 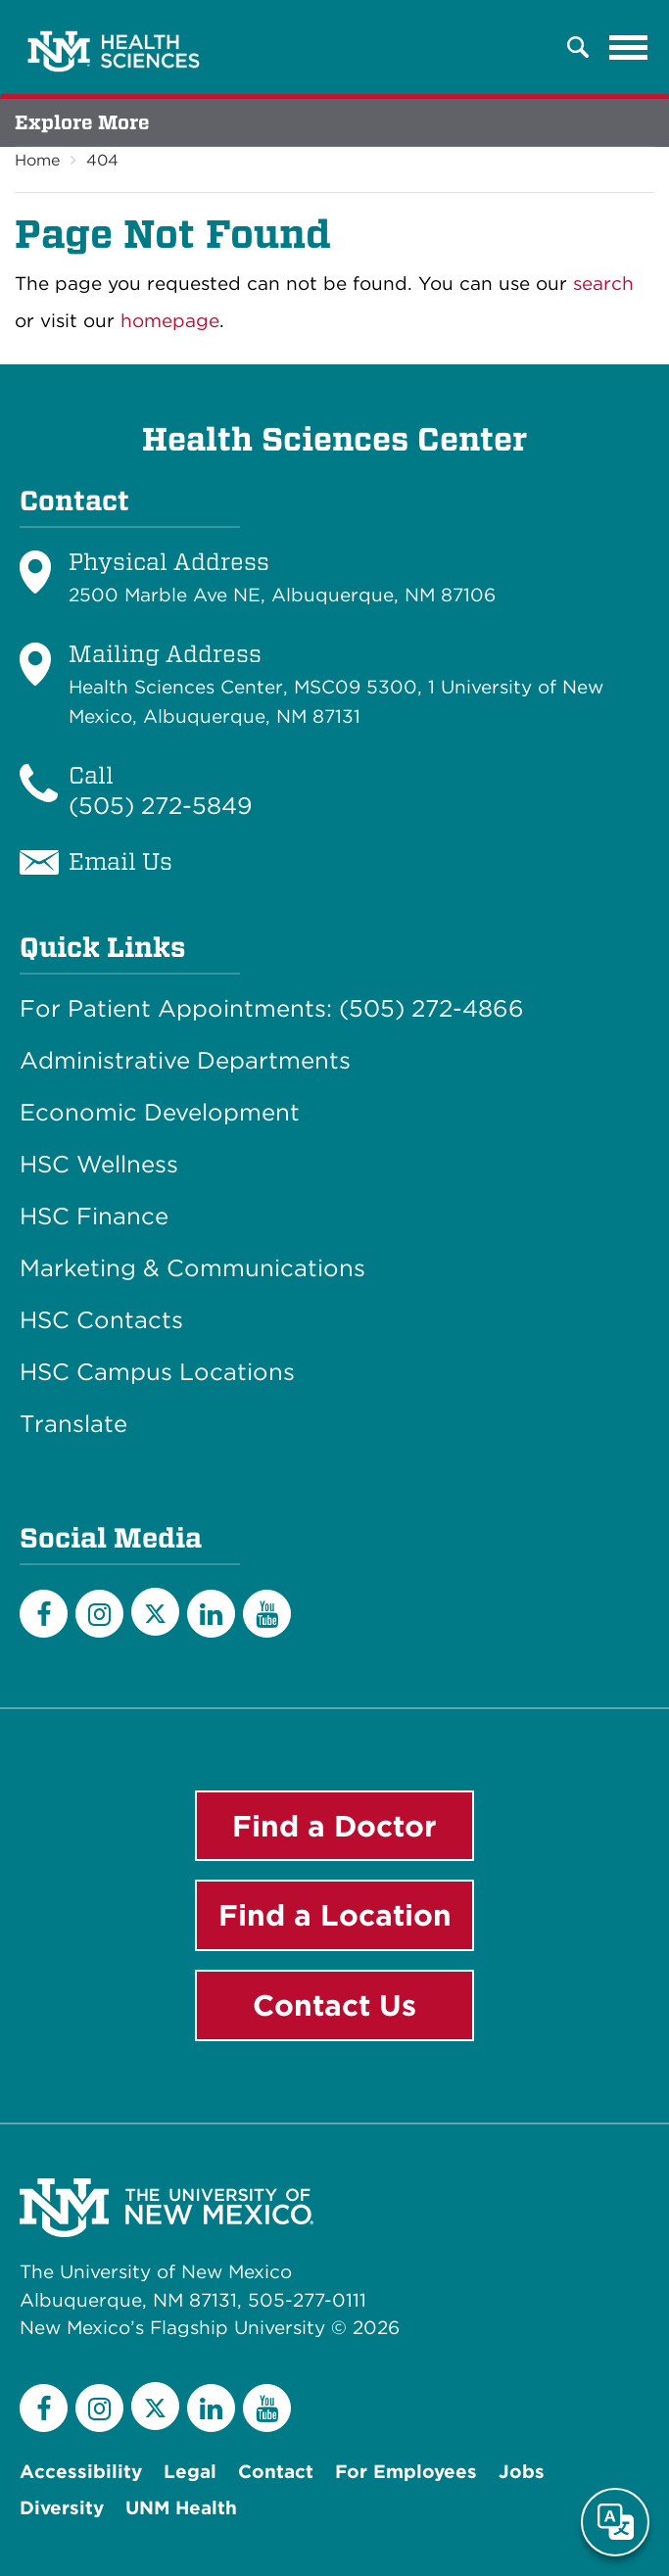 What do you see at coordinates (82, 122) in the screenshot?
I see `Explore More` at bounding box center [82, 122].